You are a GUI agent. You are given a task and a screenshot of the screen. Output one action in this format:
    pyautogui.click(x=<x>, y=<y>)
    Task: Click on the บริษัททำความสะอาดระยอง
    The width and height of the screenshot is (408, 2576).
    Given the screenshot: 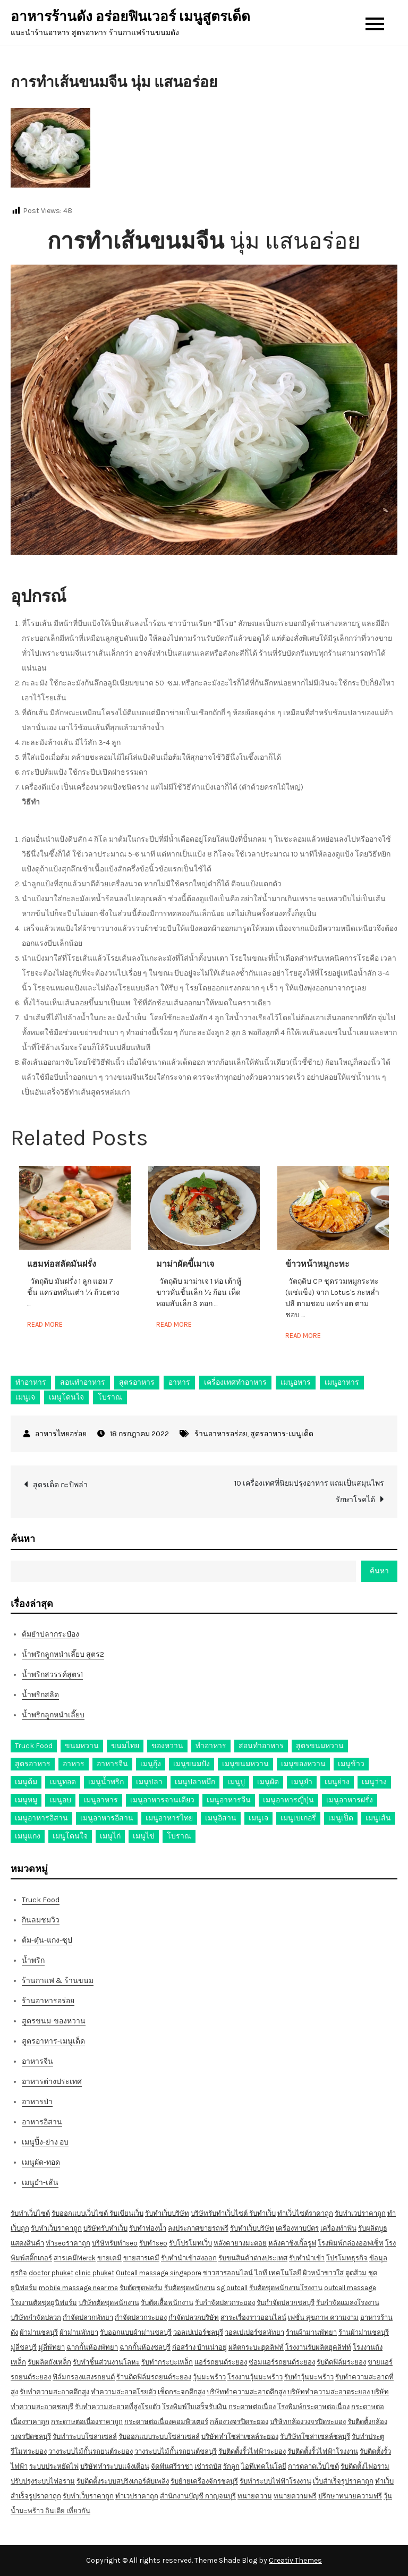 What is the action you would take?
    pyautogui.click(x=328, y=2392)
    